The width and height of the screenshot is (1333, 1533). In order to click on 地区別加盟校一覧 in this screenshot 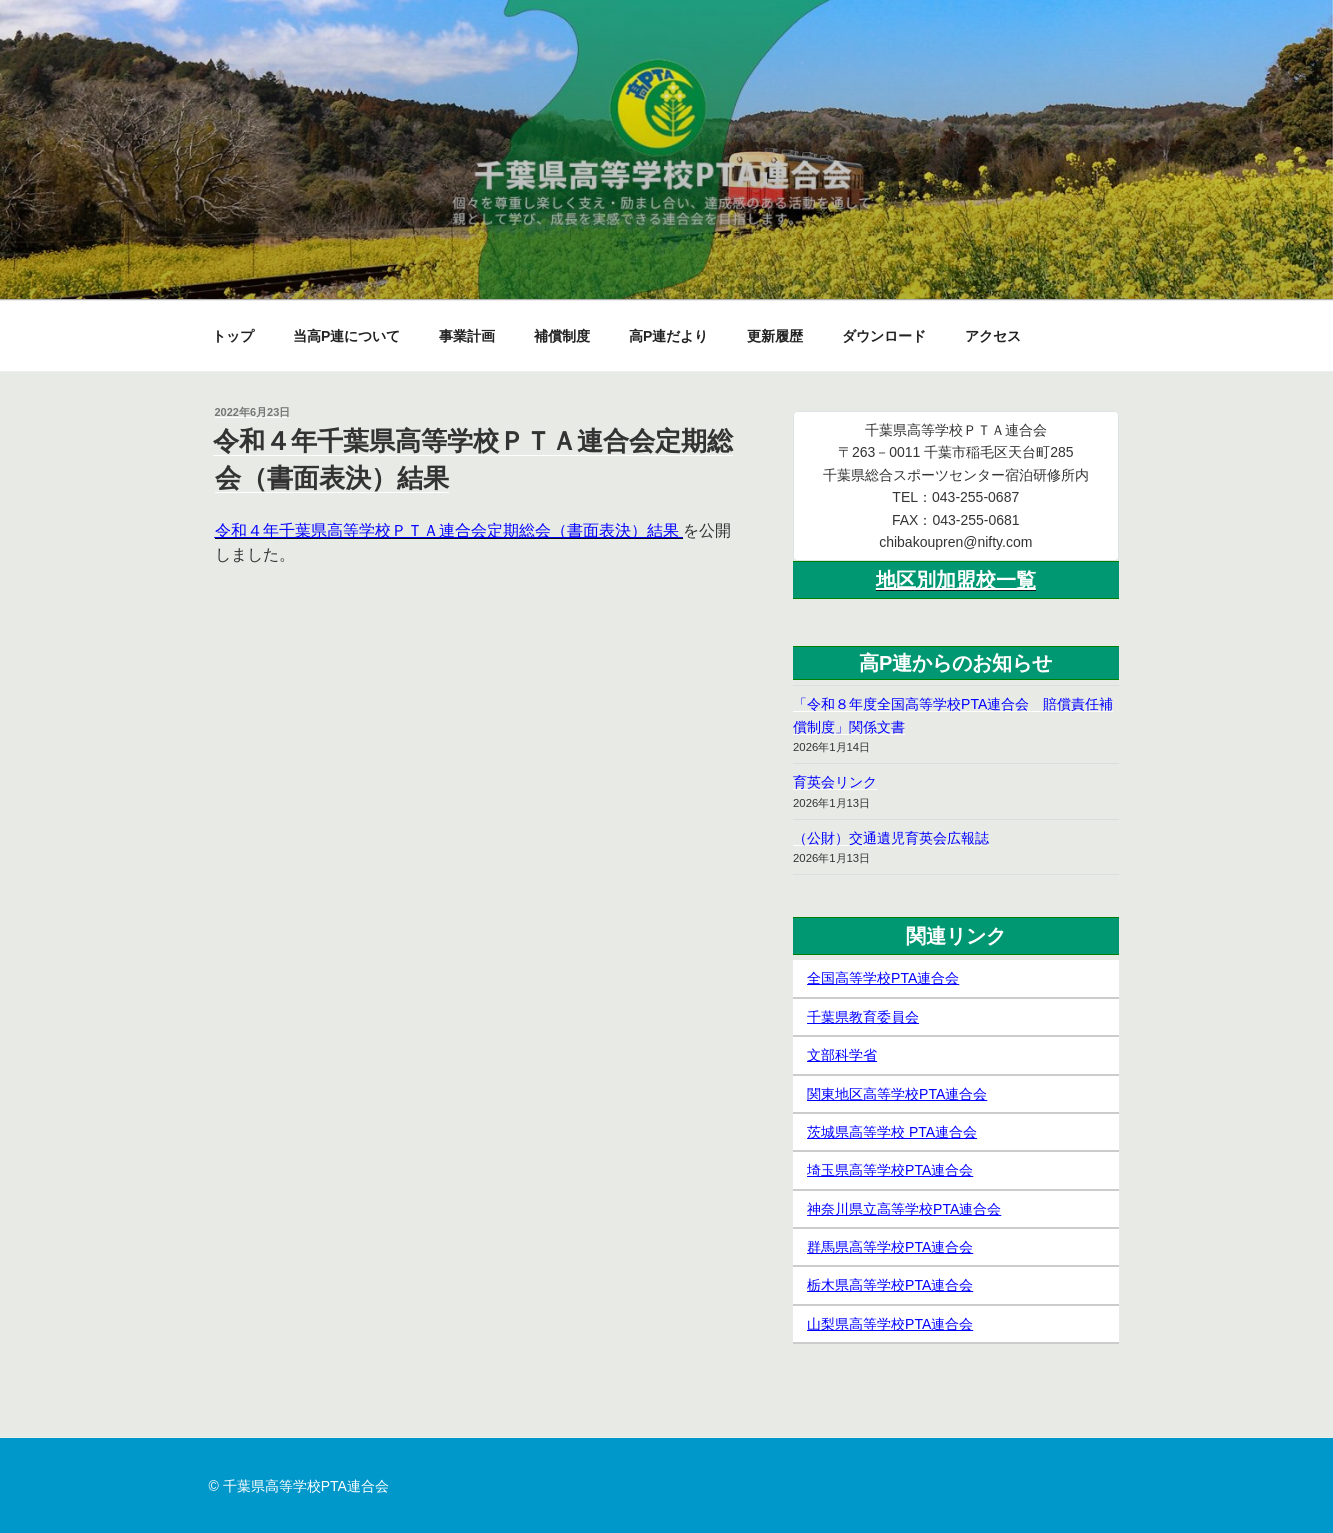, I will do `click(956, 580)`.